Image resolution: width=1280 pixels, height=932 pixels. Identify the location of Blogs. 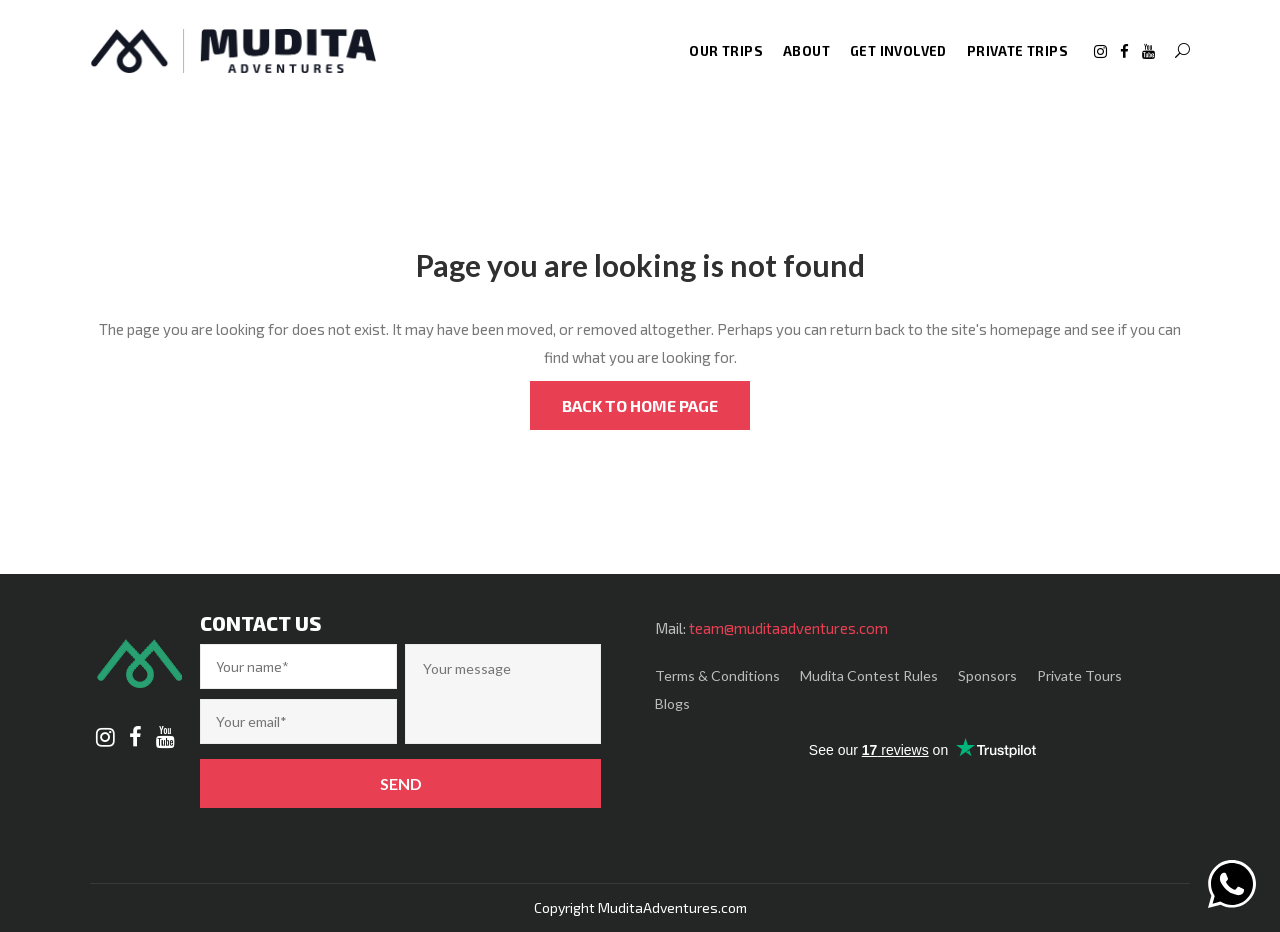
(672, 703).